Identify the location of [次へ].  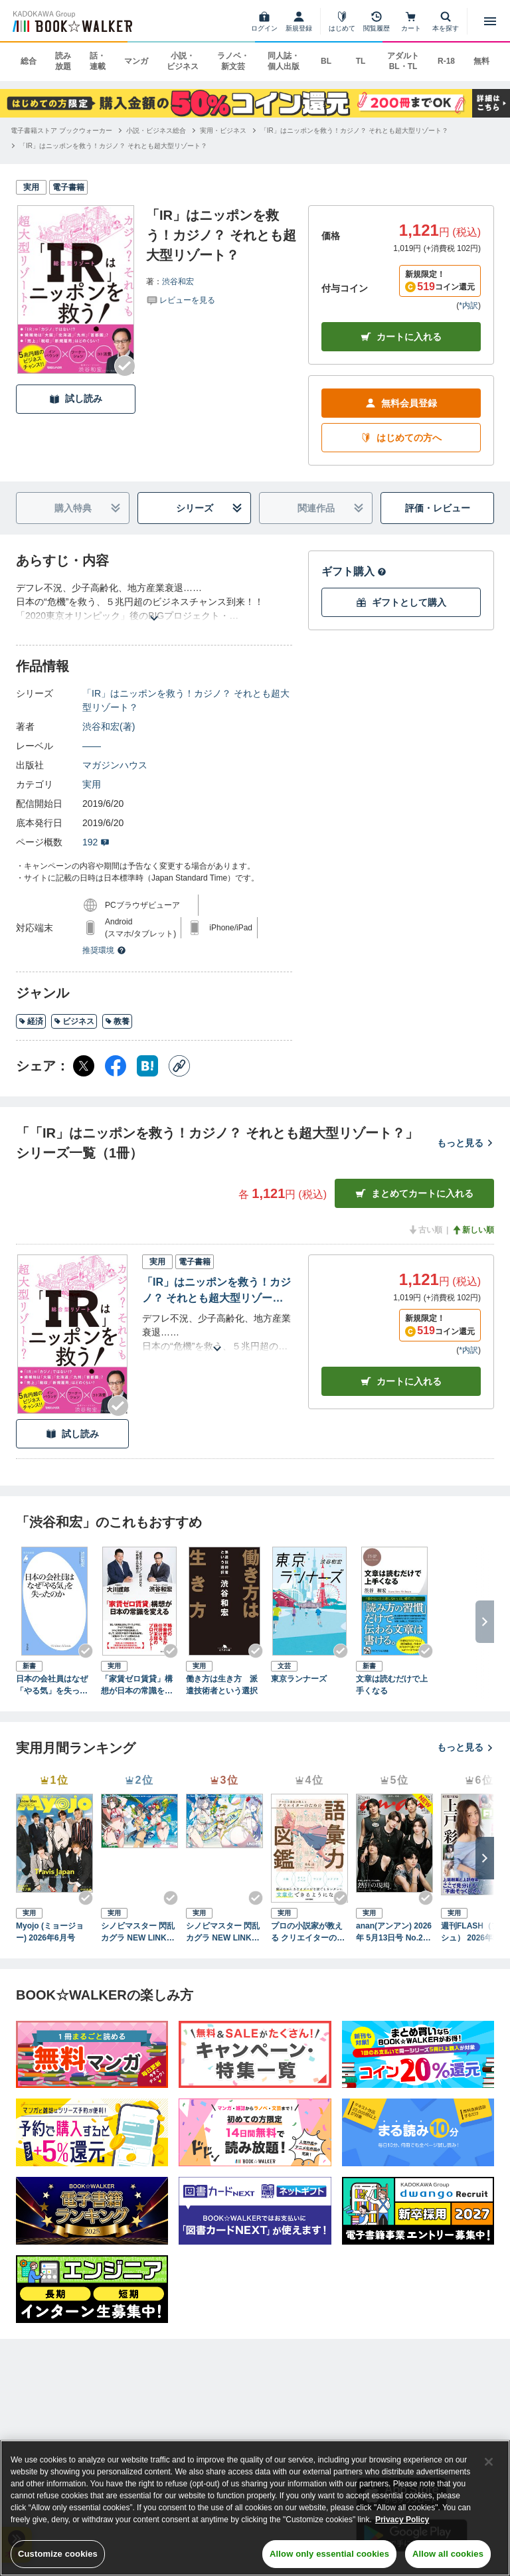
(484, 1858).